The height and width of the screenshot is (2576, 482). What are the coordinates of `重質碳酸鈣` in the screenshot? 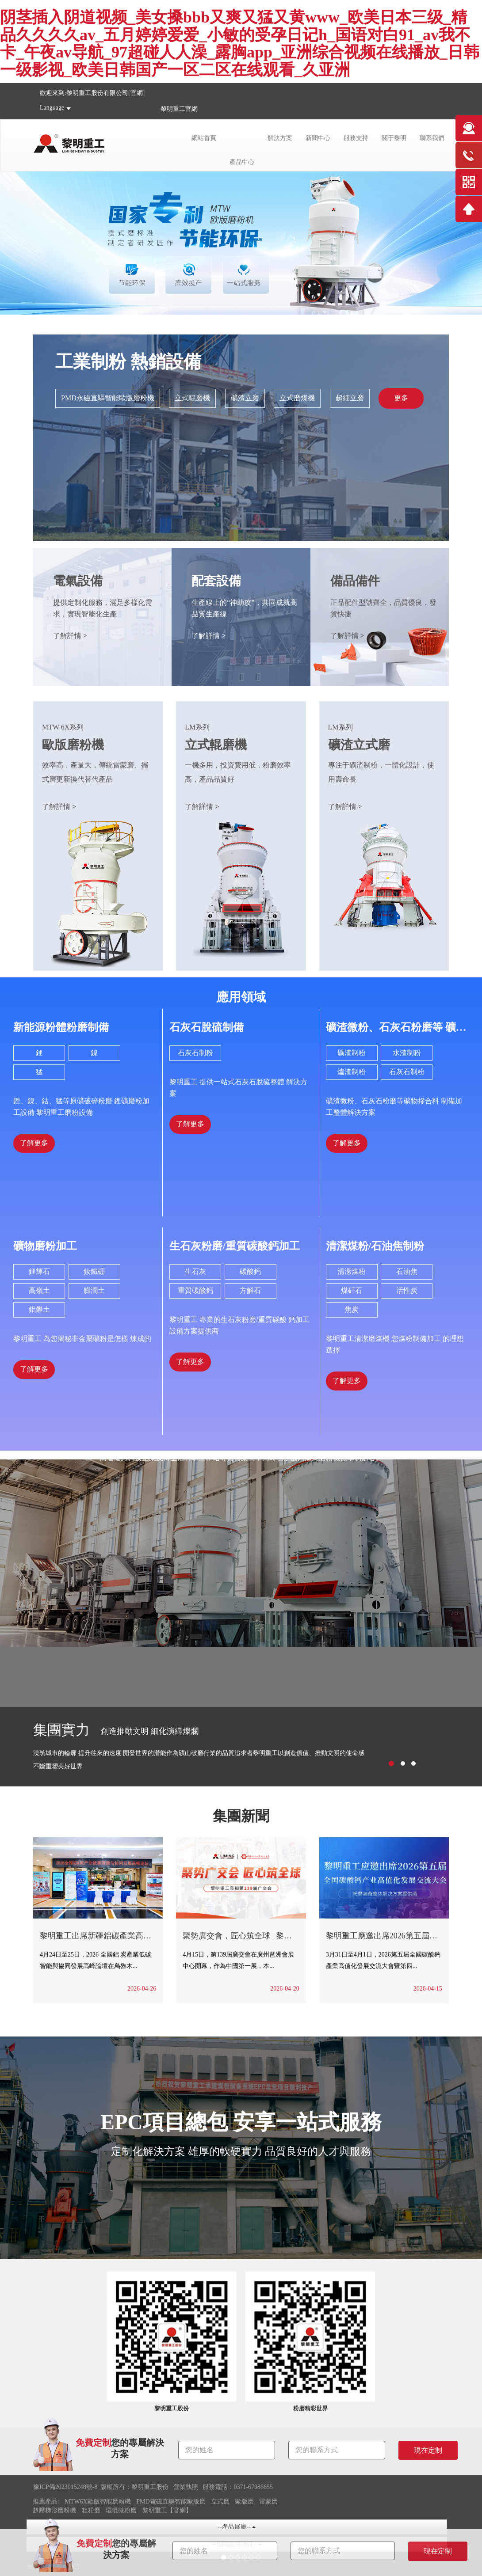 It's located at (195, 1290).